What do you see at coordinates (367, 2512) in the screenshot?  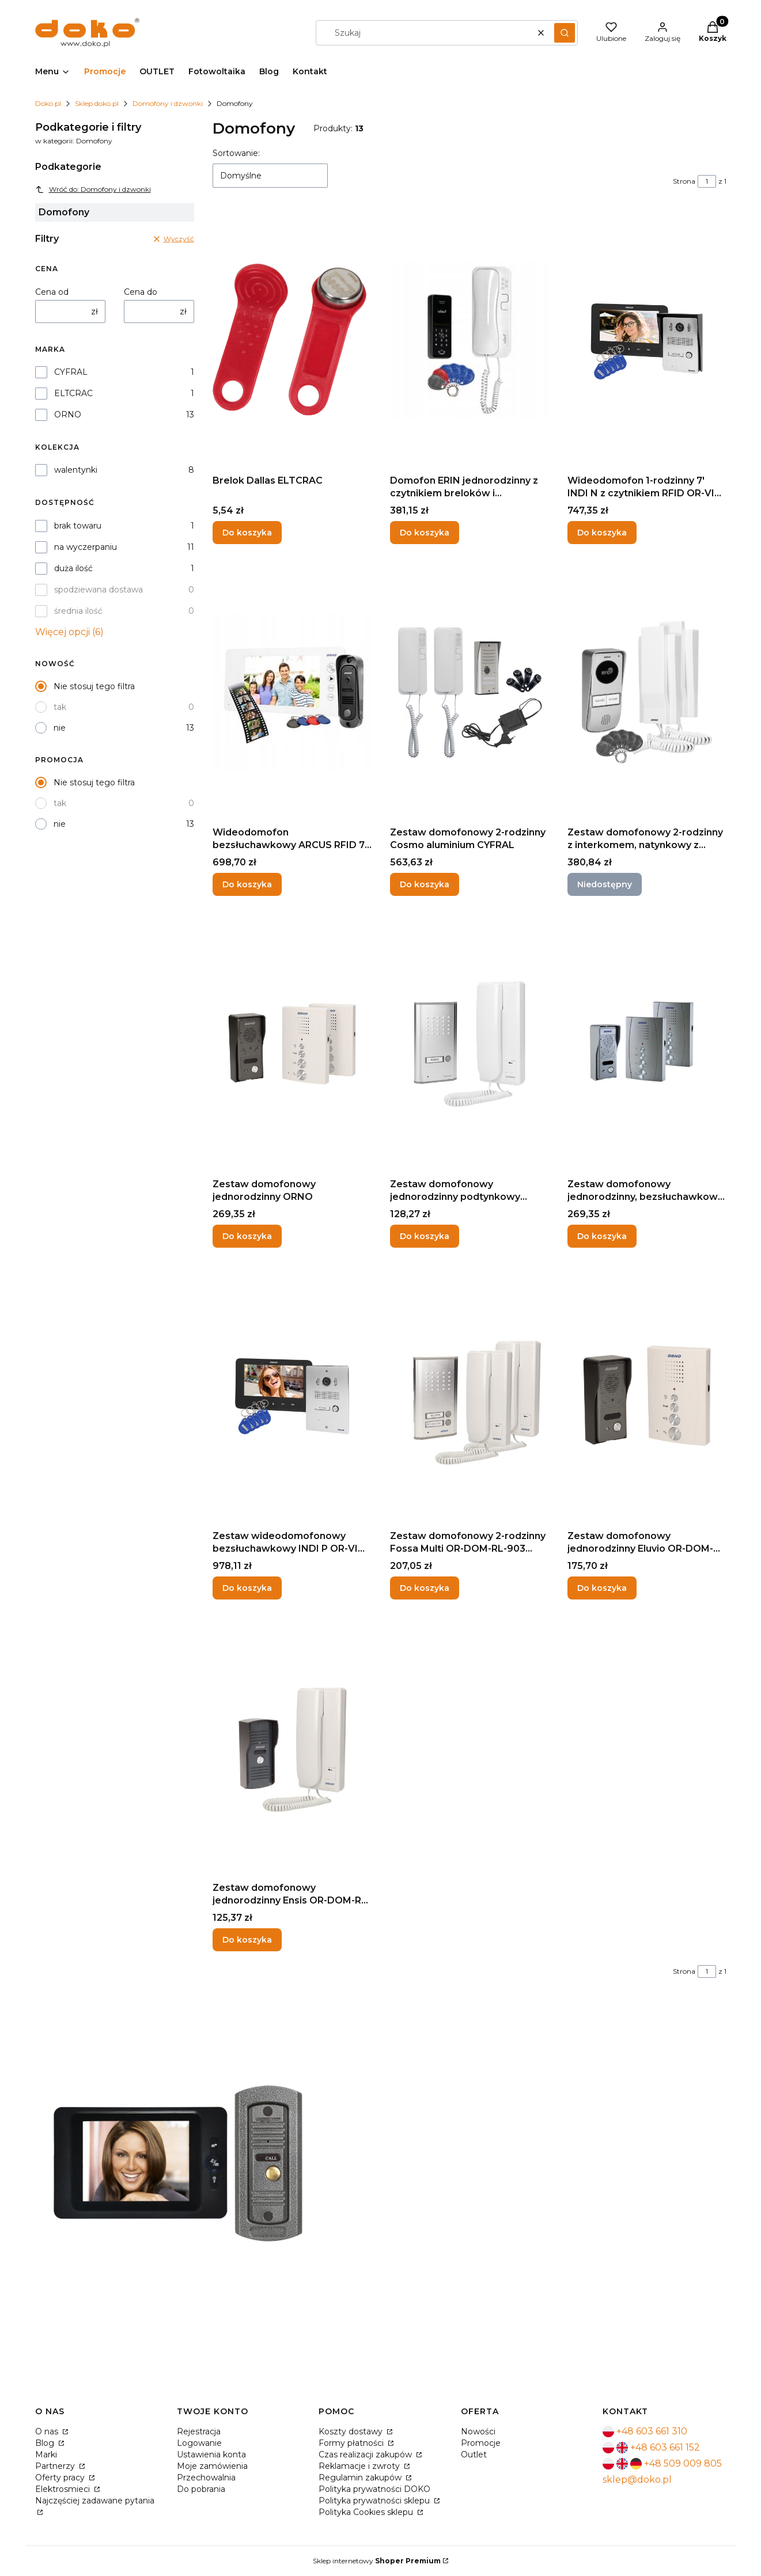 I see `Polityka Cookies sklepu` at bounding box center [367, 2512].